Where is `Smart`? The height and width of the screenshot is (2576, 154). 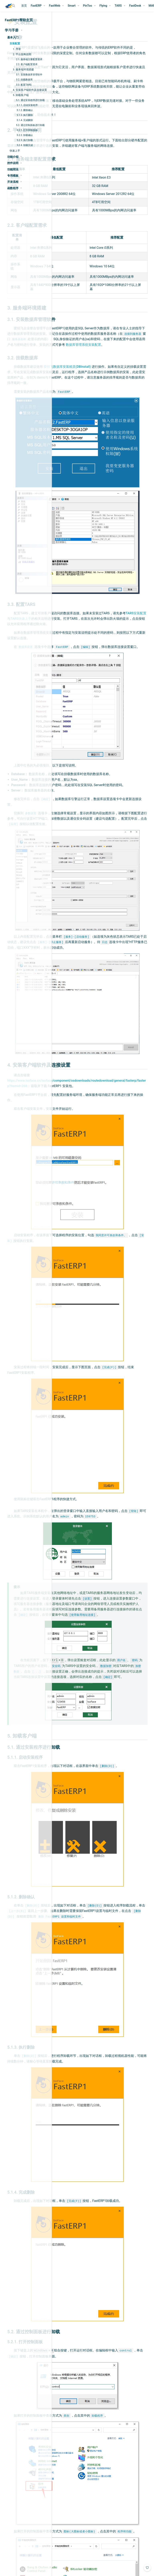 Smart is located at coordinates (71, 5).